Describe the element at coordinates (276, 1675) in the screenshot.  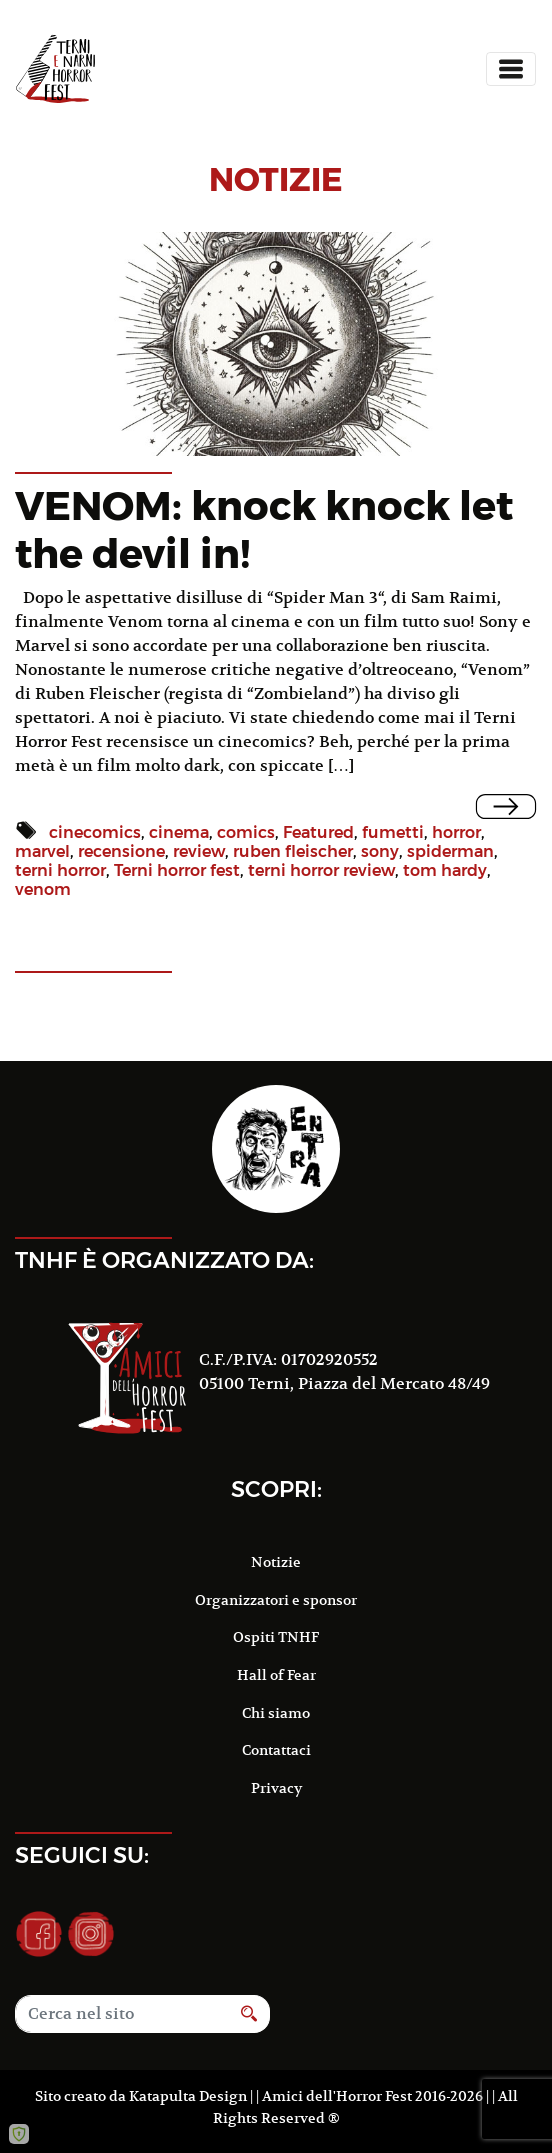
I see `Hall of Fear` at that location.